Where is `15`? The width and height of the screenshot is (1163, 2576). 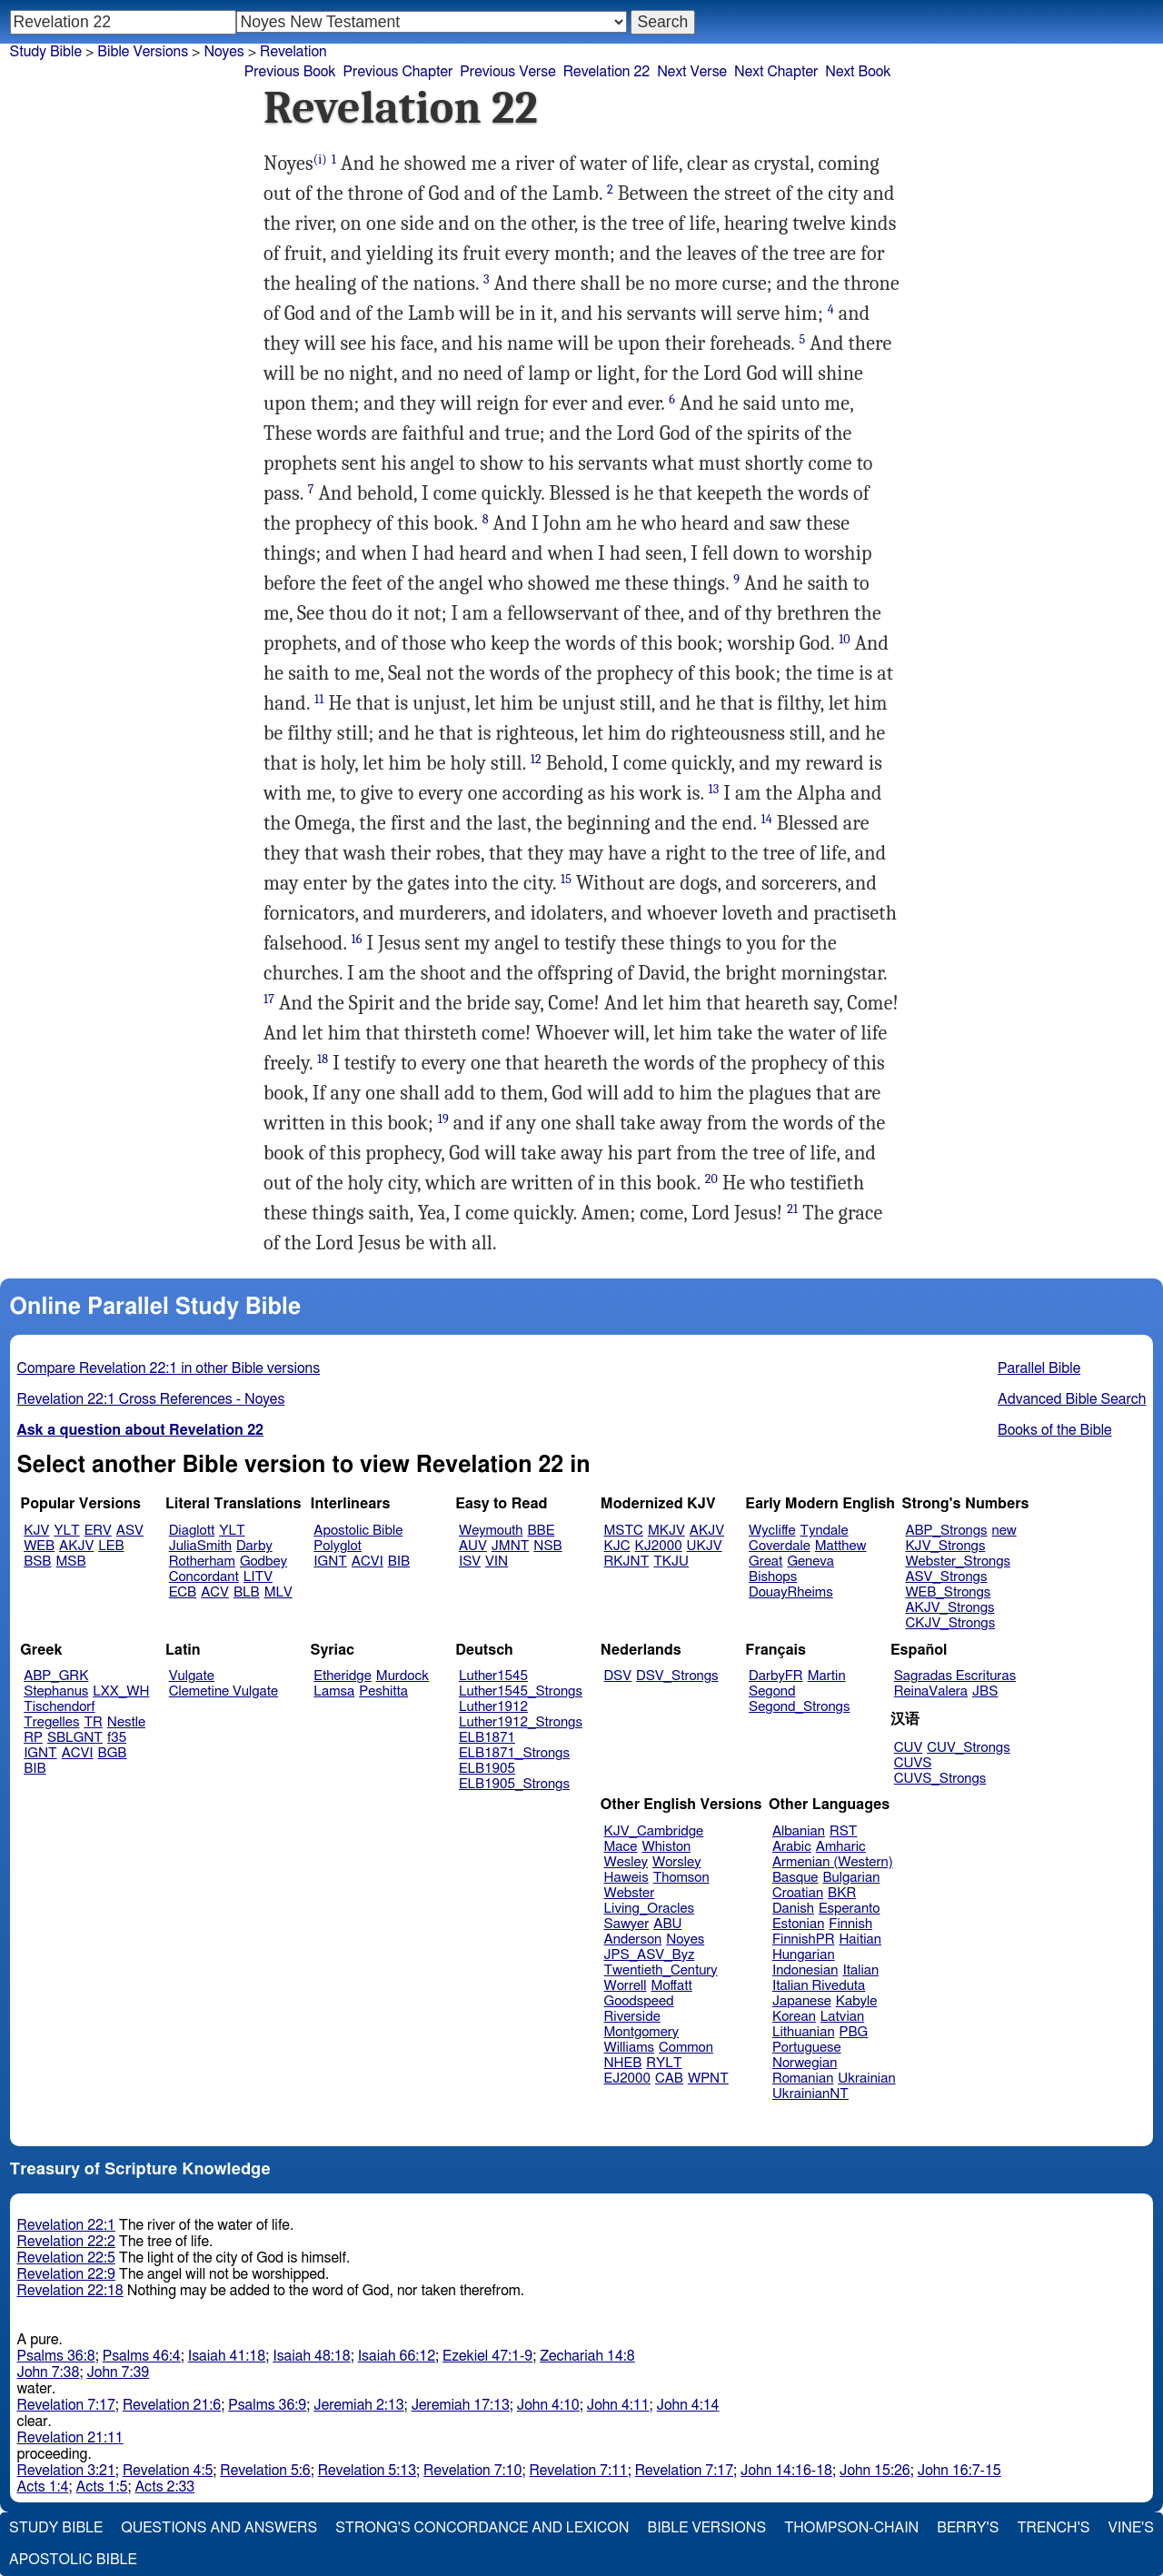 15 is located at coordinates (566, 879).